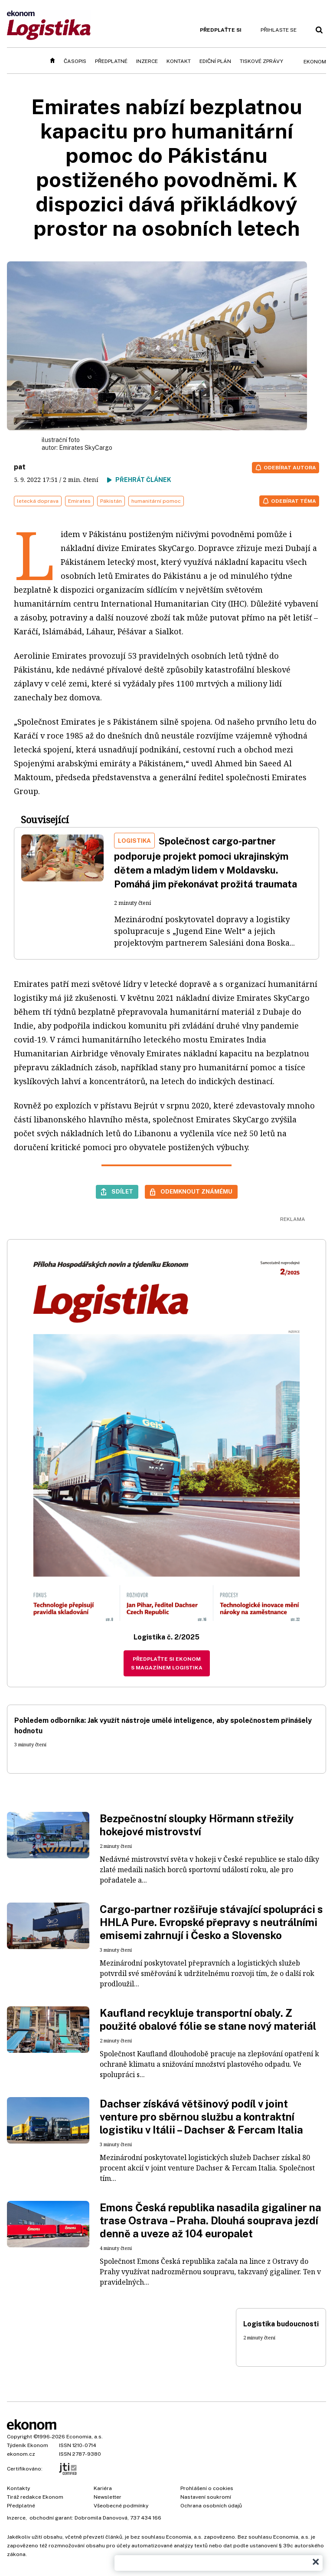  What do you see at coordinates (107, 2497) in the screenshot?
I see `Newsletter` at bounding box center [107, 2497].